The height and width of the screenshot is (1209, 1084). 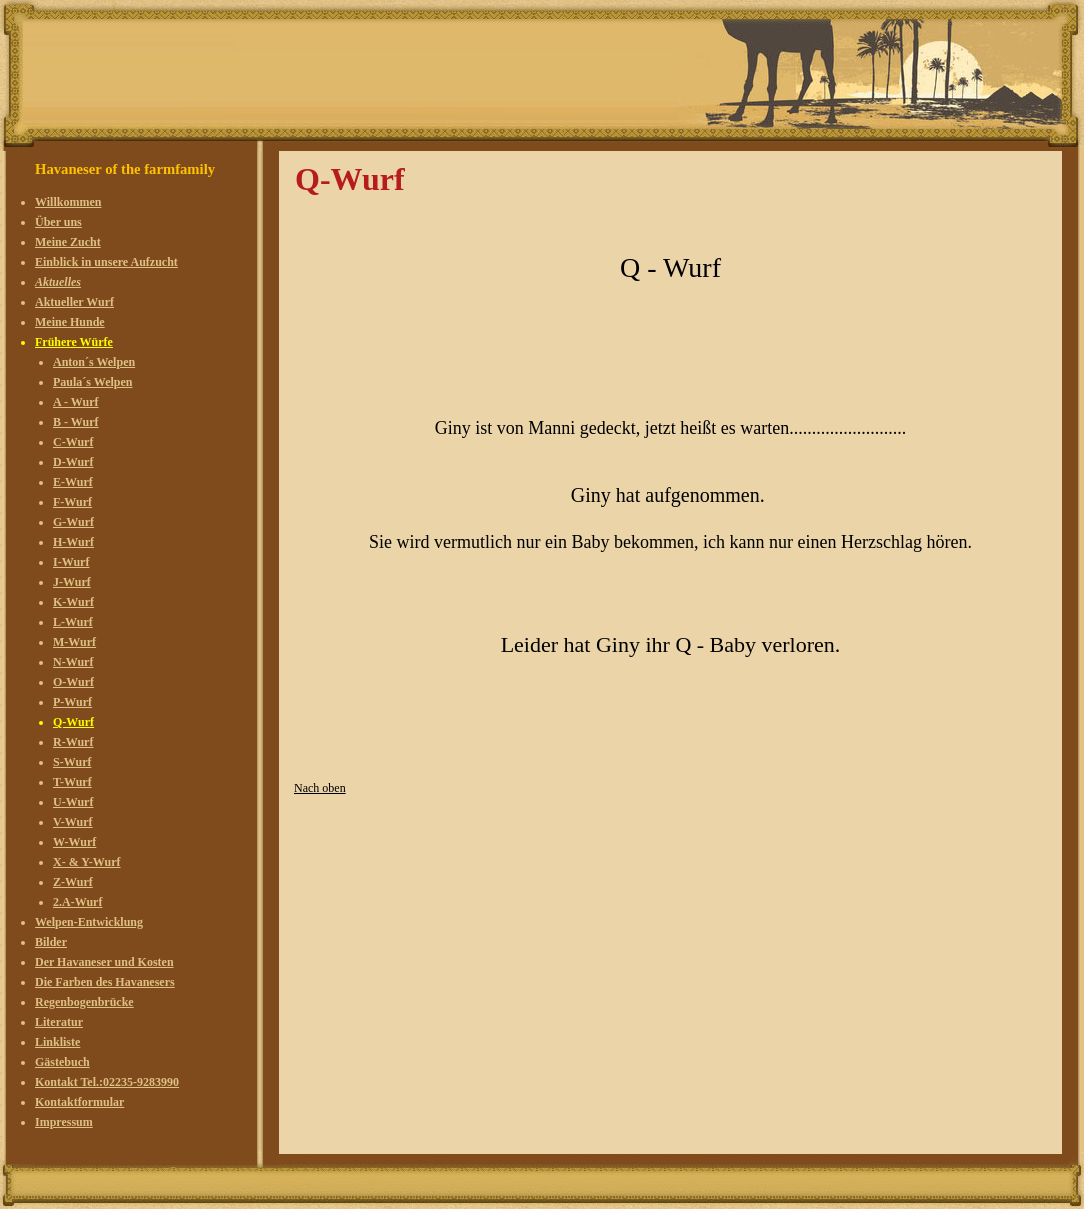 What do you see at coordinates (87, 862) in the screenshot?
I see `X- & Y-Wurf` at bounding box center [87, 862].